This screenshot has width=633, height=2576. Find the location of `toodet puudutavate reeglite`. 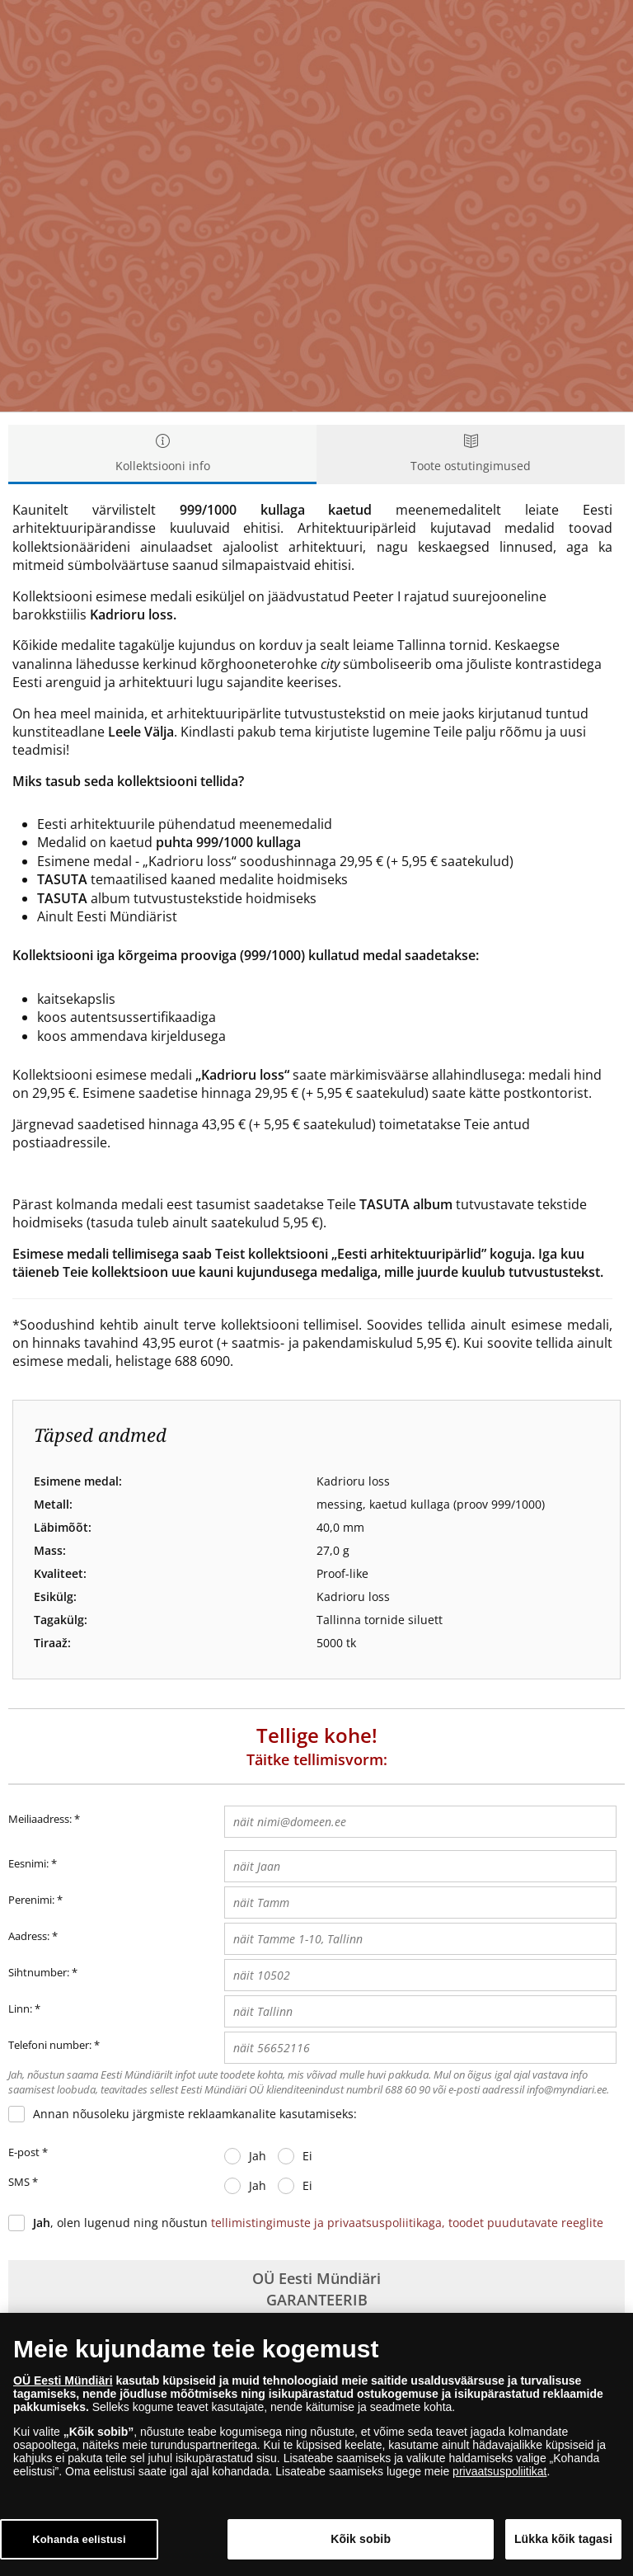

toodet puudutavate reeglite is located at coordinates (525, 2222).